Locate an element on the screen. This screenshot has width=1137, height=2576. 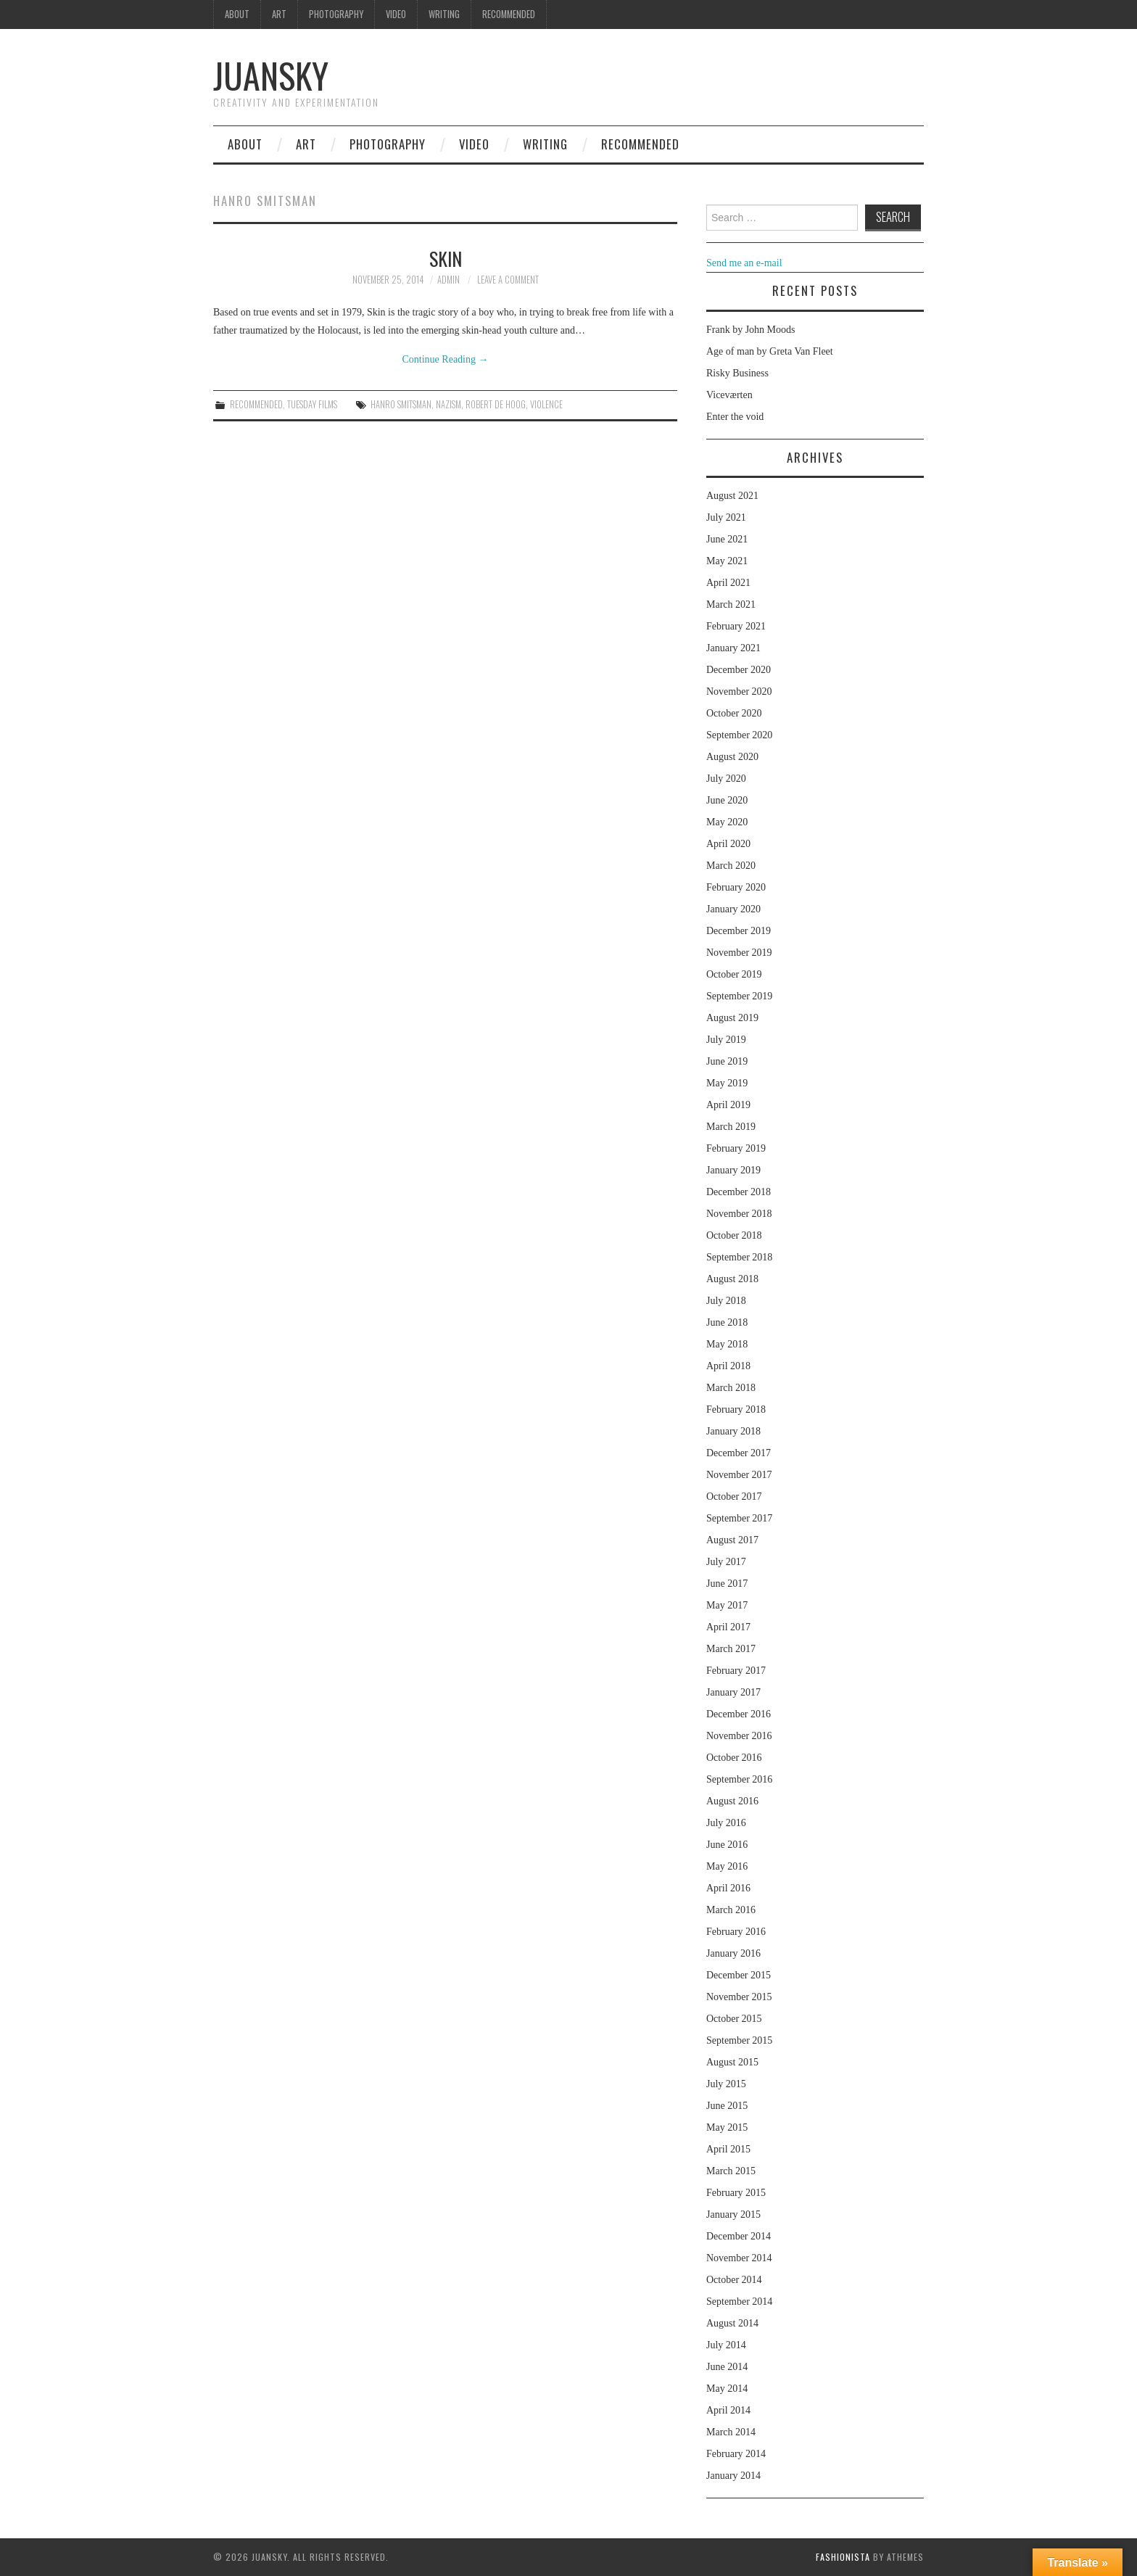
April 2021 is located at coordinates (728, 582).